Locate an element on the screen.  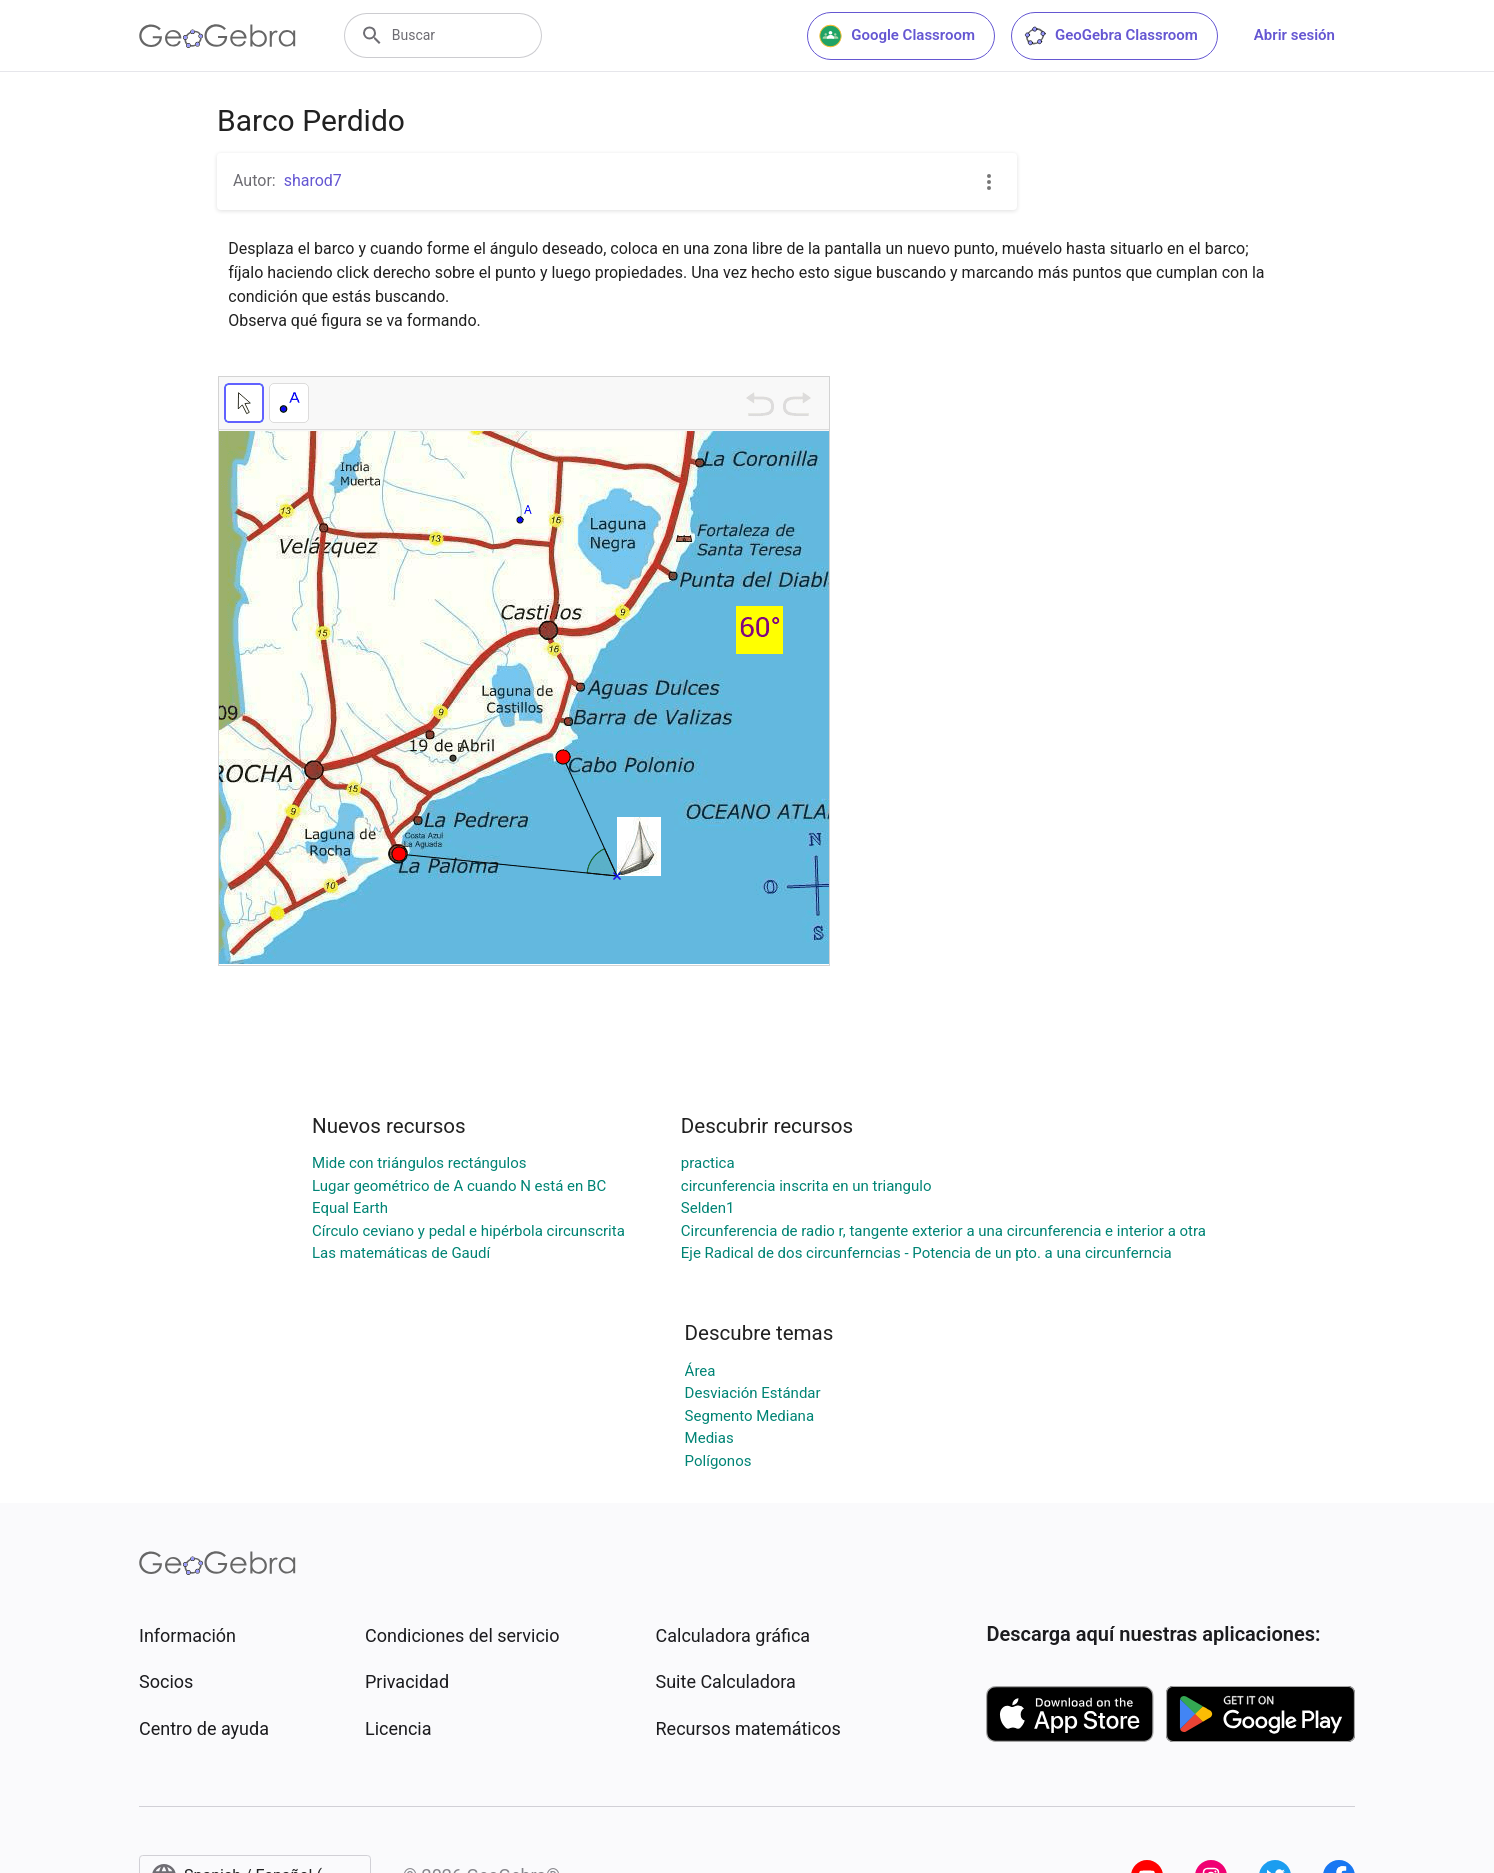
[GeoGebra Logo] is located at coordinates (217, 36).